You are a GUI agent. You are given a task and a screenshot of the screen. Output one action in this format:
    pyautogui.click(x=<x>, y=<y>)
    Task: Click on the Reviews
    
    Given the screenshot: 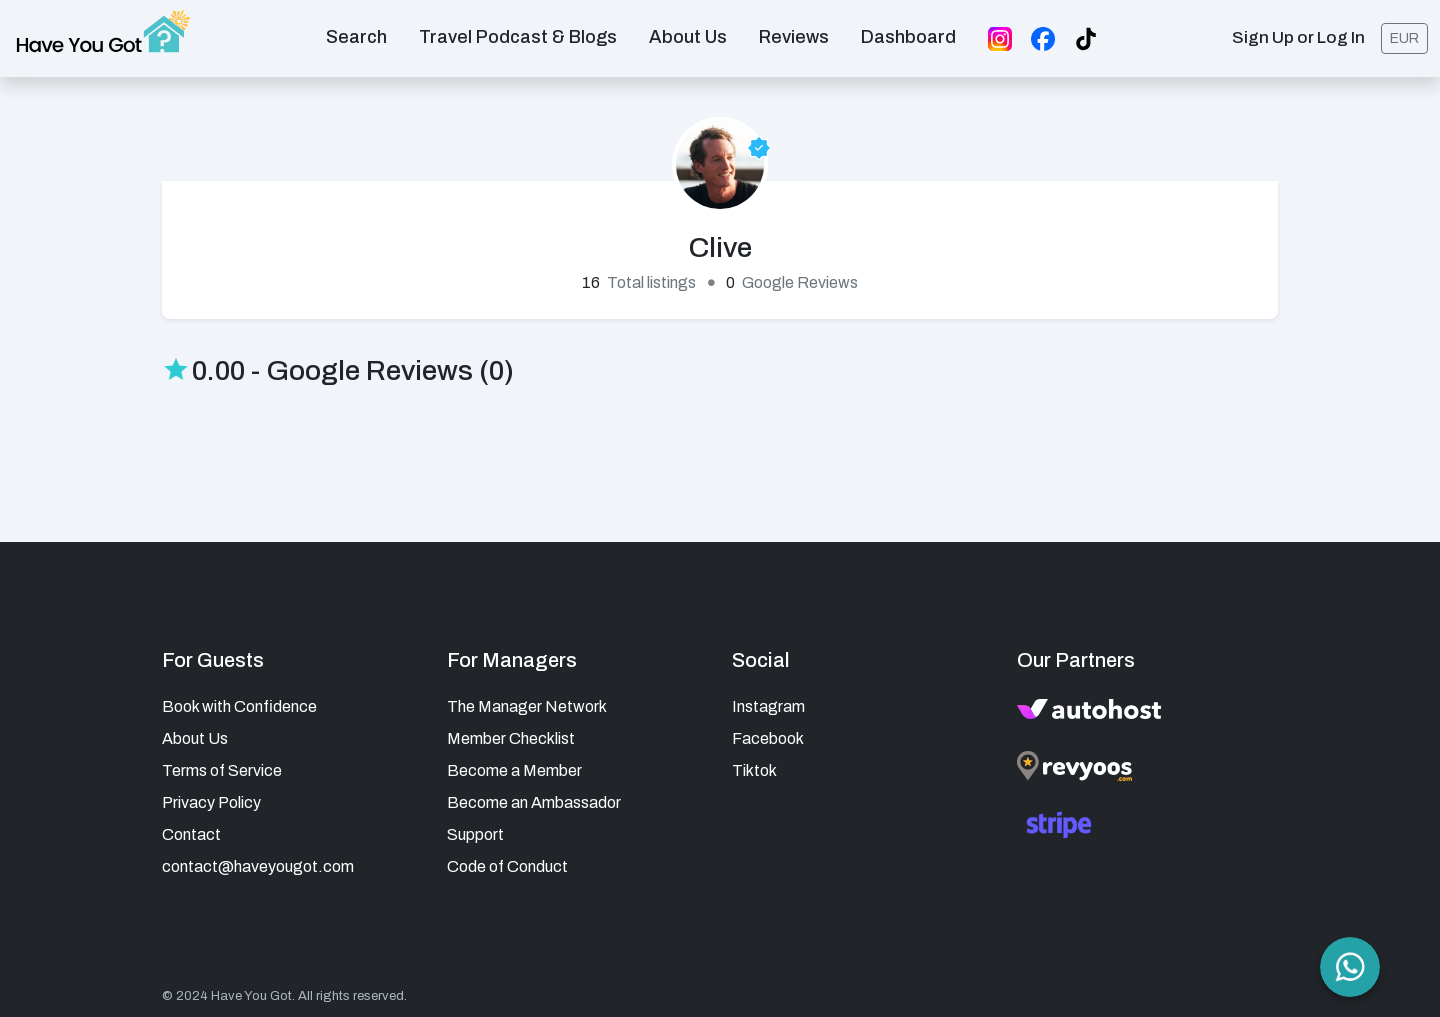 What is the action you would take?
    pyautogui.click(x=794, y=34)
    